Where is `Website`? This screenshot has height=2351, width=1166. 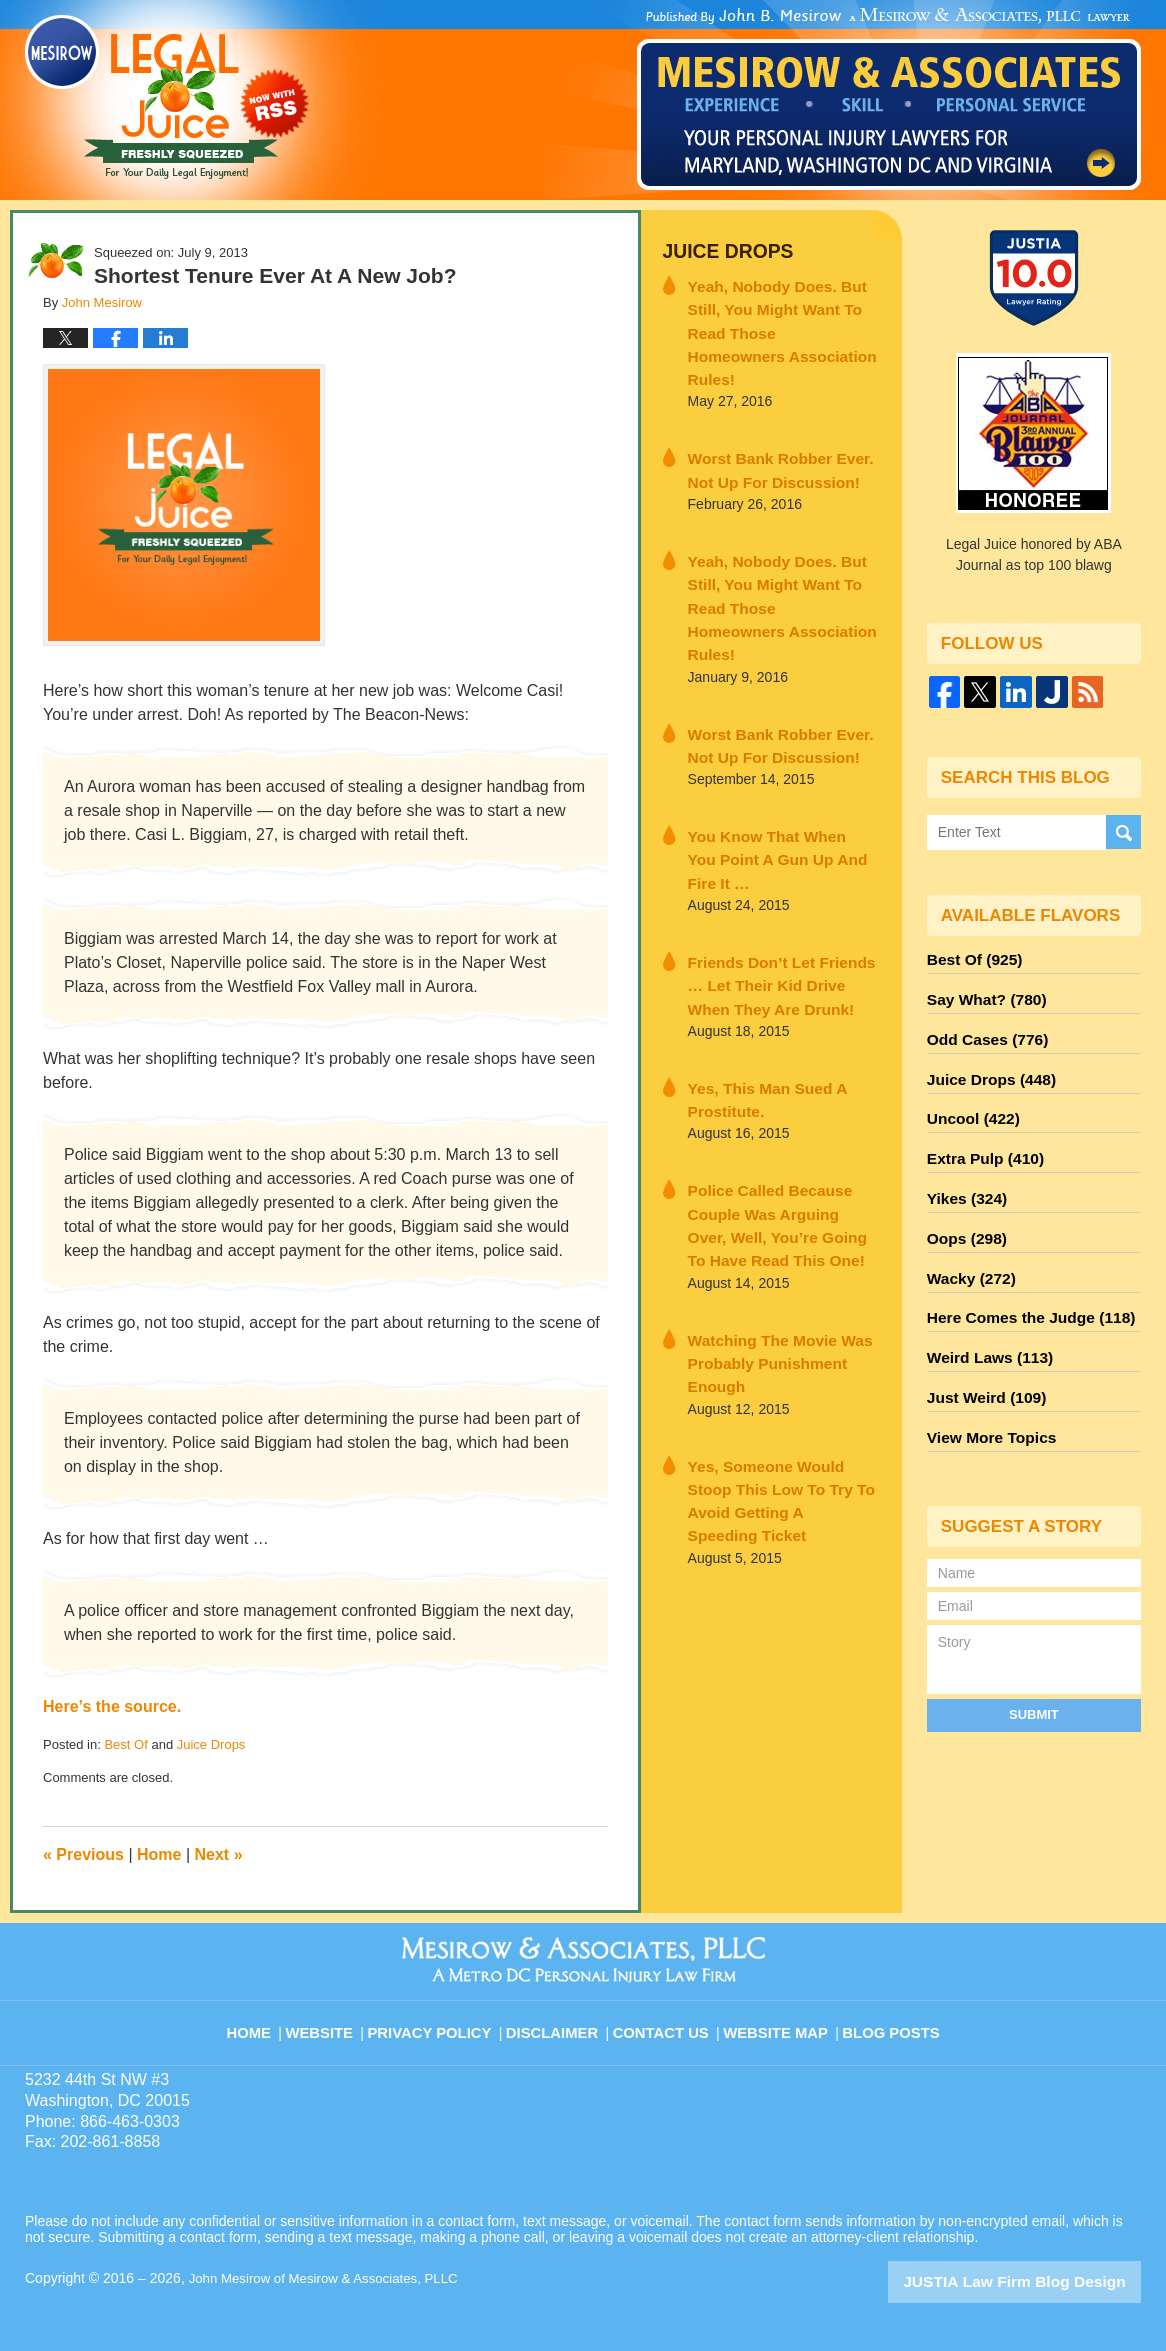 Website is located at coordinates (337, 2020).